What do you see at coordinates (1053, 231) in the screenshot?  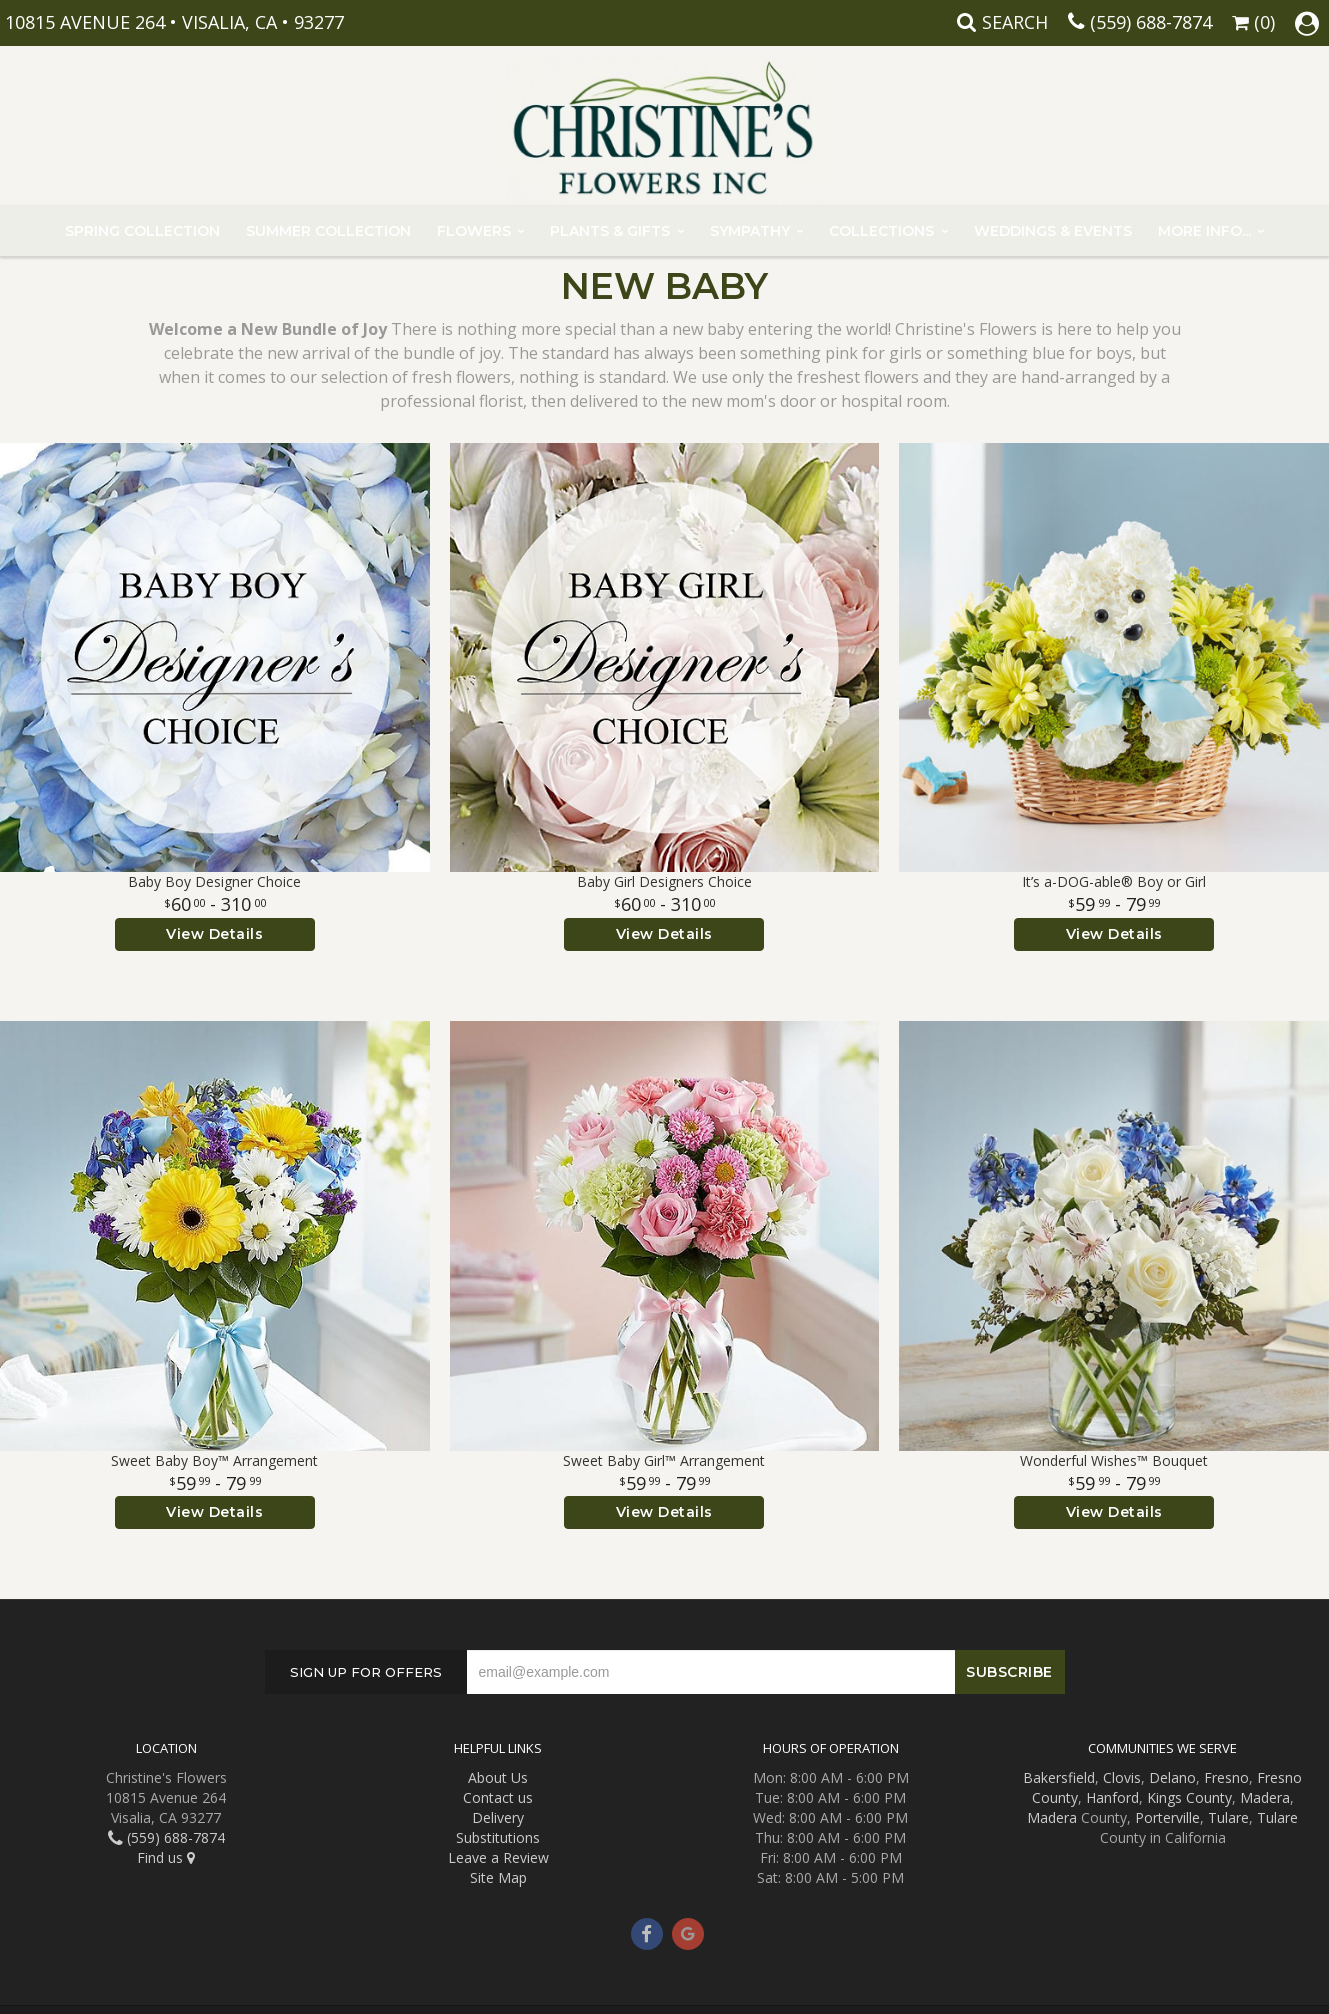 I see `Weddings & Events` at bounding box center [1053, 231].